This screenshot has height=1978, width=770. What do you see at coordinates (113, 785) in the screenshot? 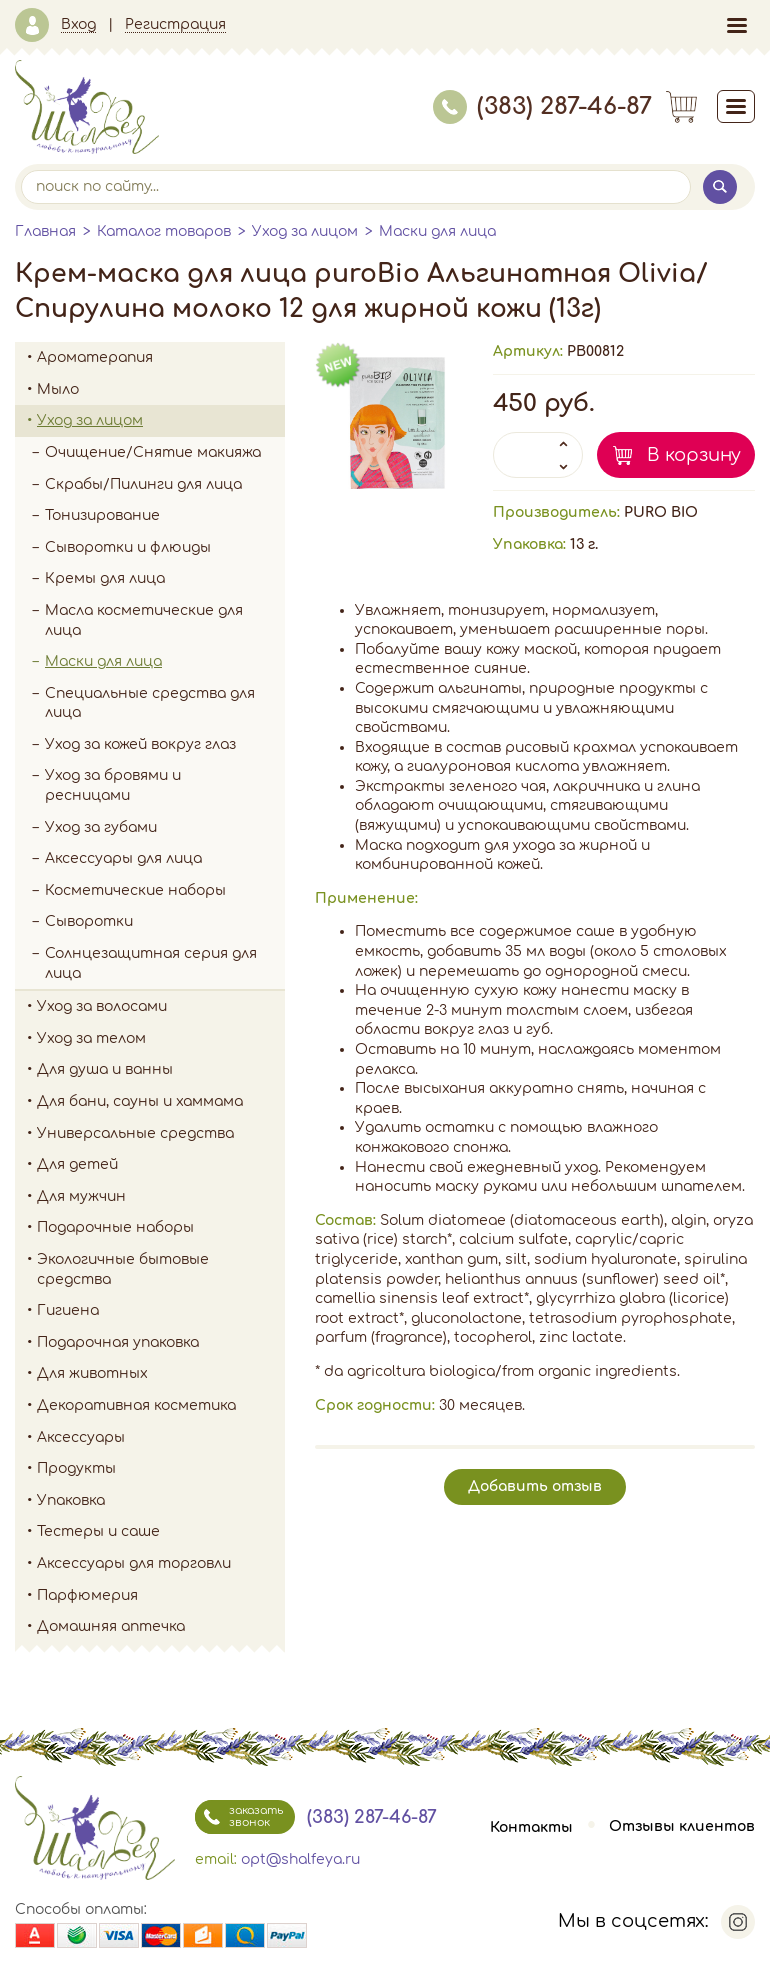
I see `Уход за бровями и ресницами` at bounding box center [113, 785].